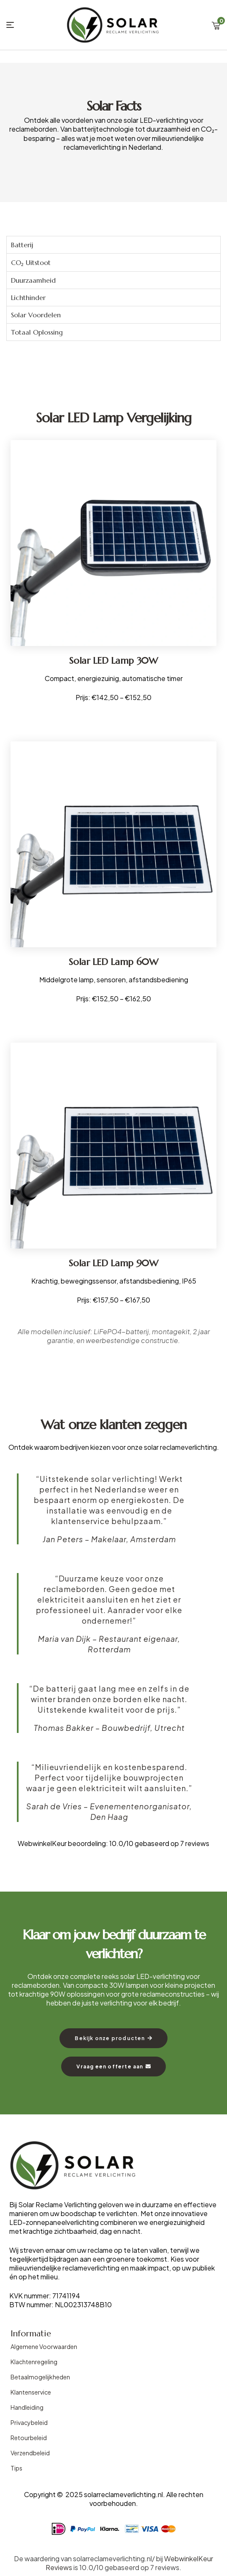  Describe the element at coordinates (37, 332) in the screenshot. I see `Totaal Oplossing [tab]` at that location.